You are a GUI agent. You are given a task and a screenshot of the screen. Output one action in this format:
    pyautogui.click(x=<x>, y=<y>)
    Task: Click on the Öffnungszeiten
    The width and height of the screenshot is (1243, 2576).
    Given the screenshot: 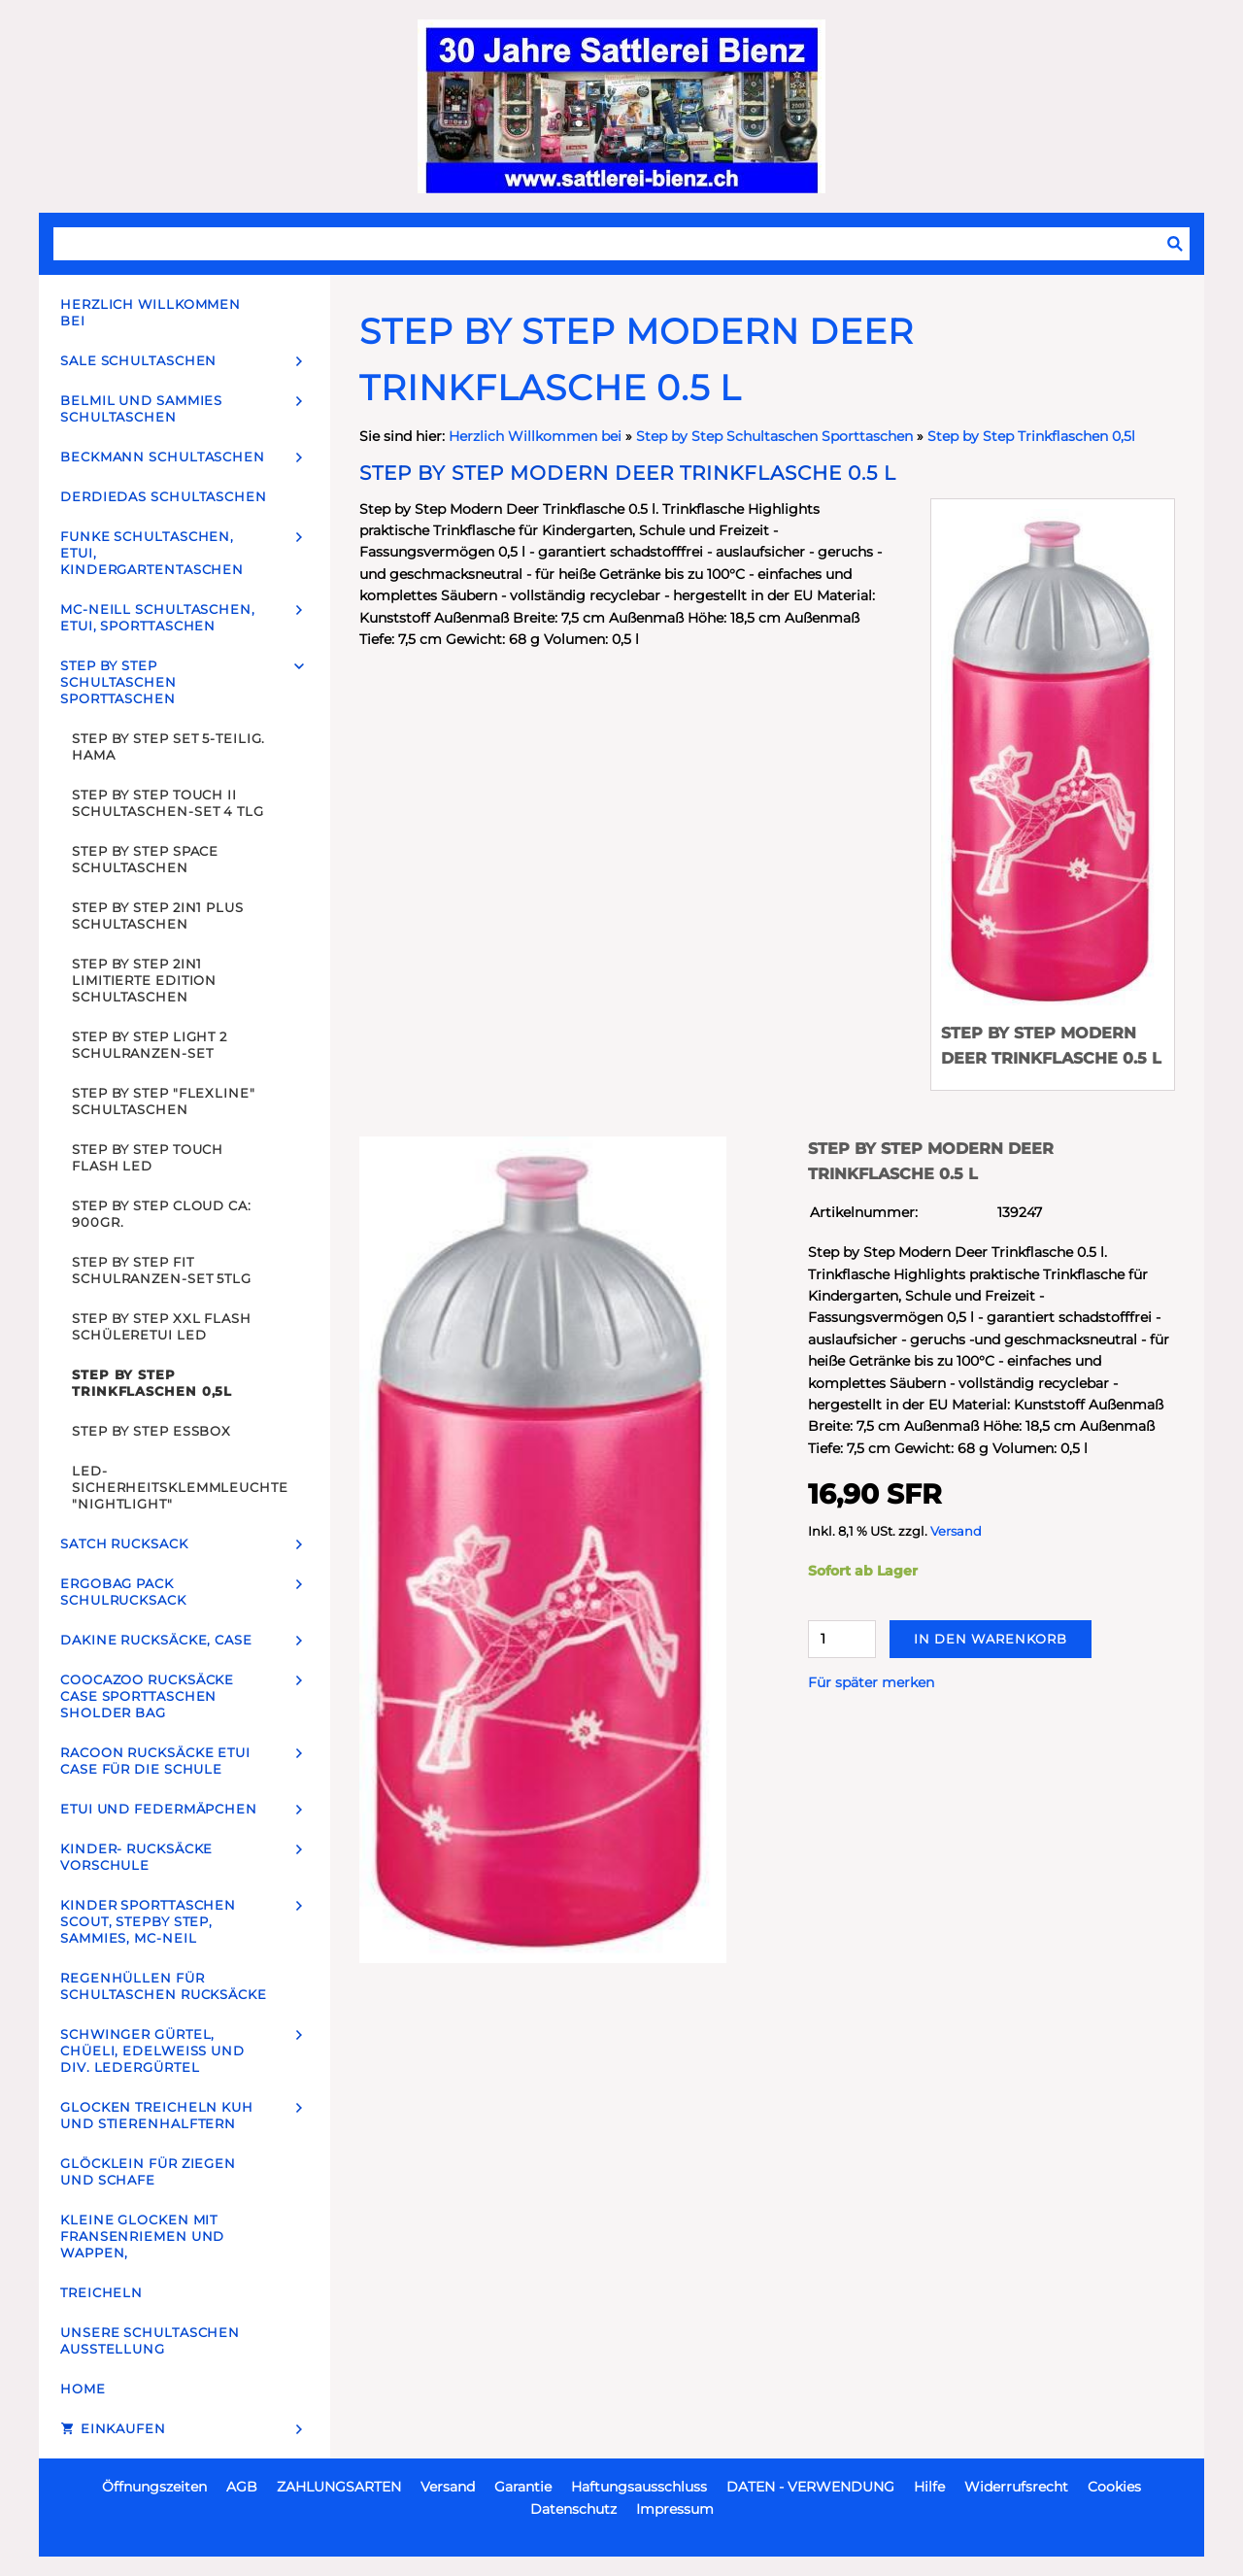 What is the action you would take?
    pyautogui.click(x=154, y=2486)
    